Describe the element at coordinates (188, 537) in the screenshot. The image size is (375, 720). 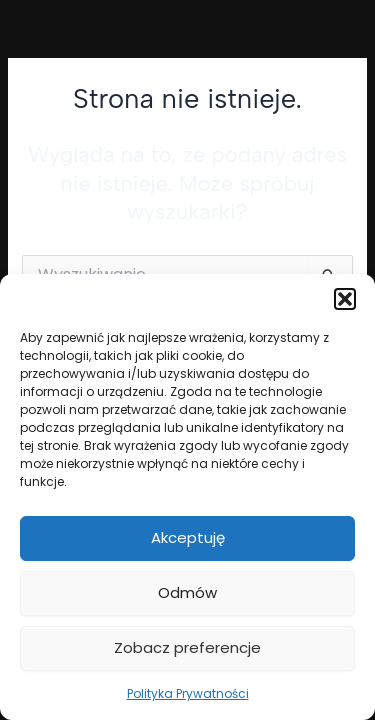
I see `Akceptuję` at that location.